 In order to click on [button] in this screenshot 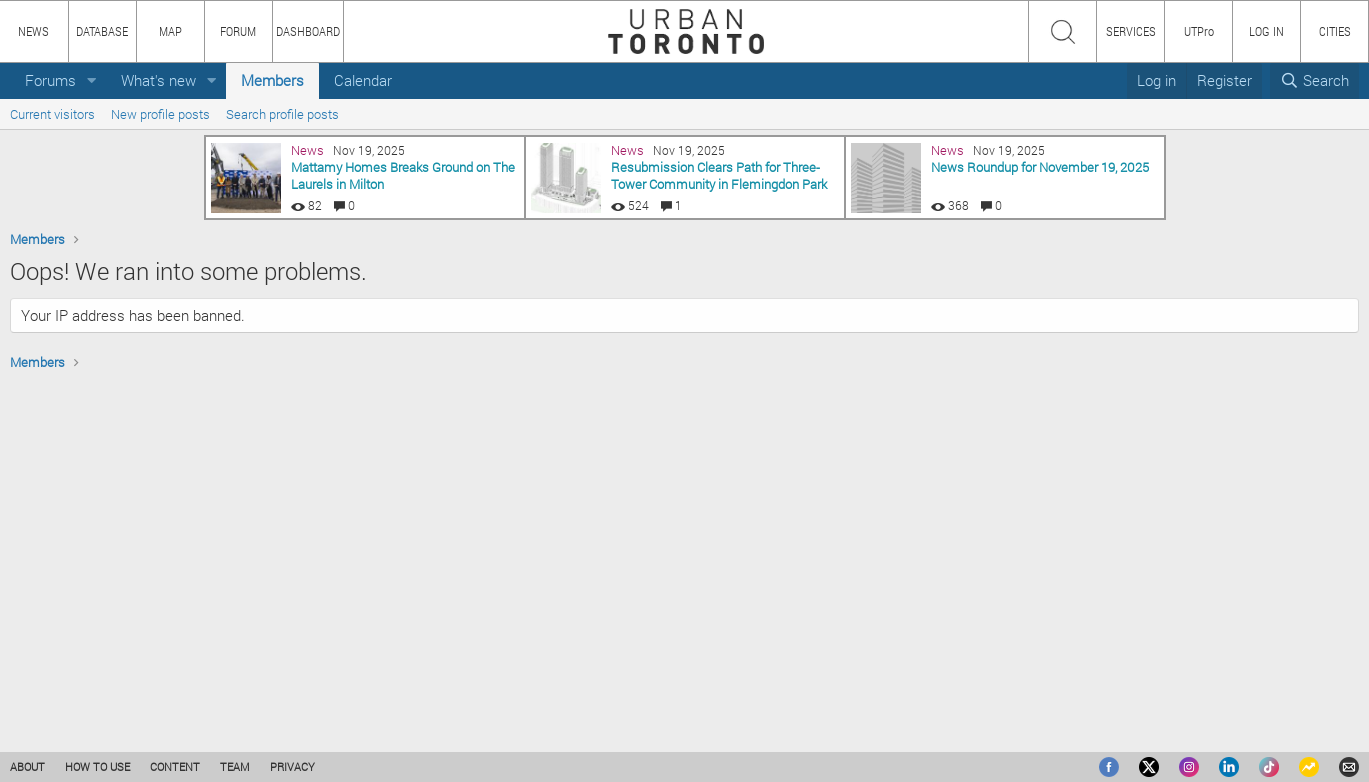, I will do `click(92, 80)`.